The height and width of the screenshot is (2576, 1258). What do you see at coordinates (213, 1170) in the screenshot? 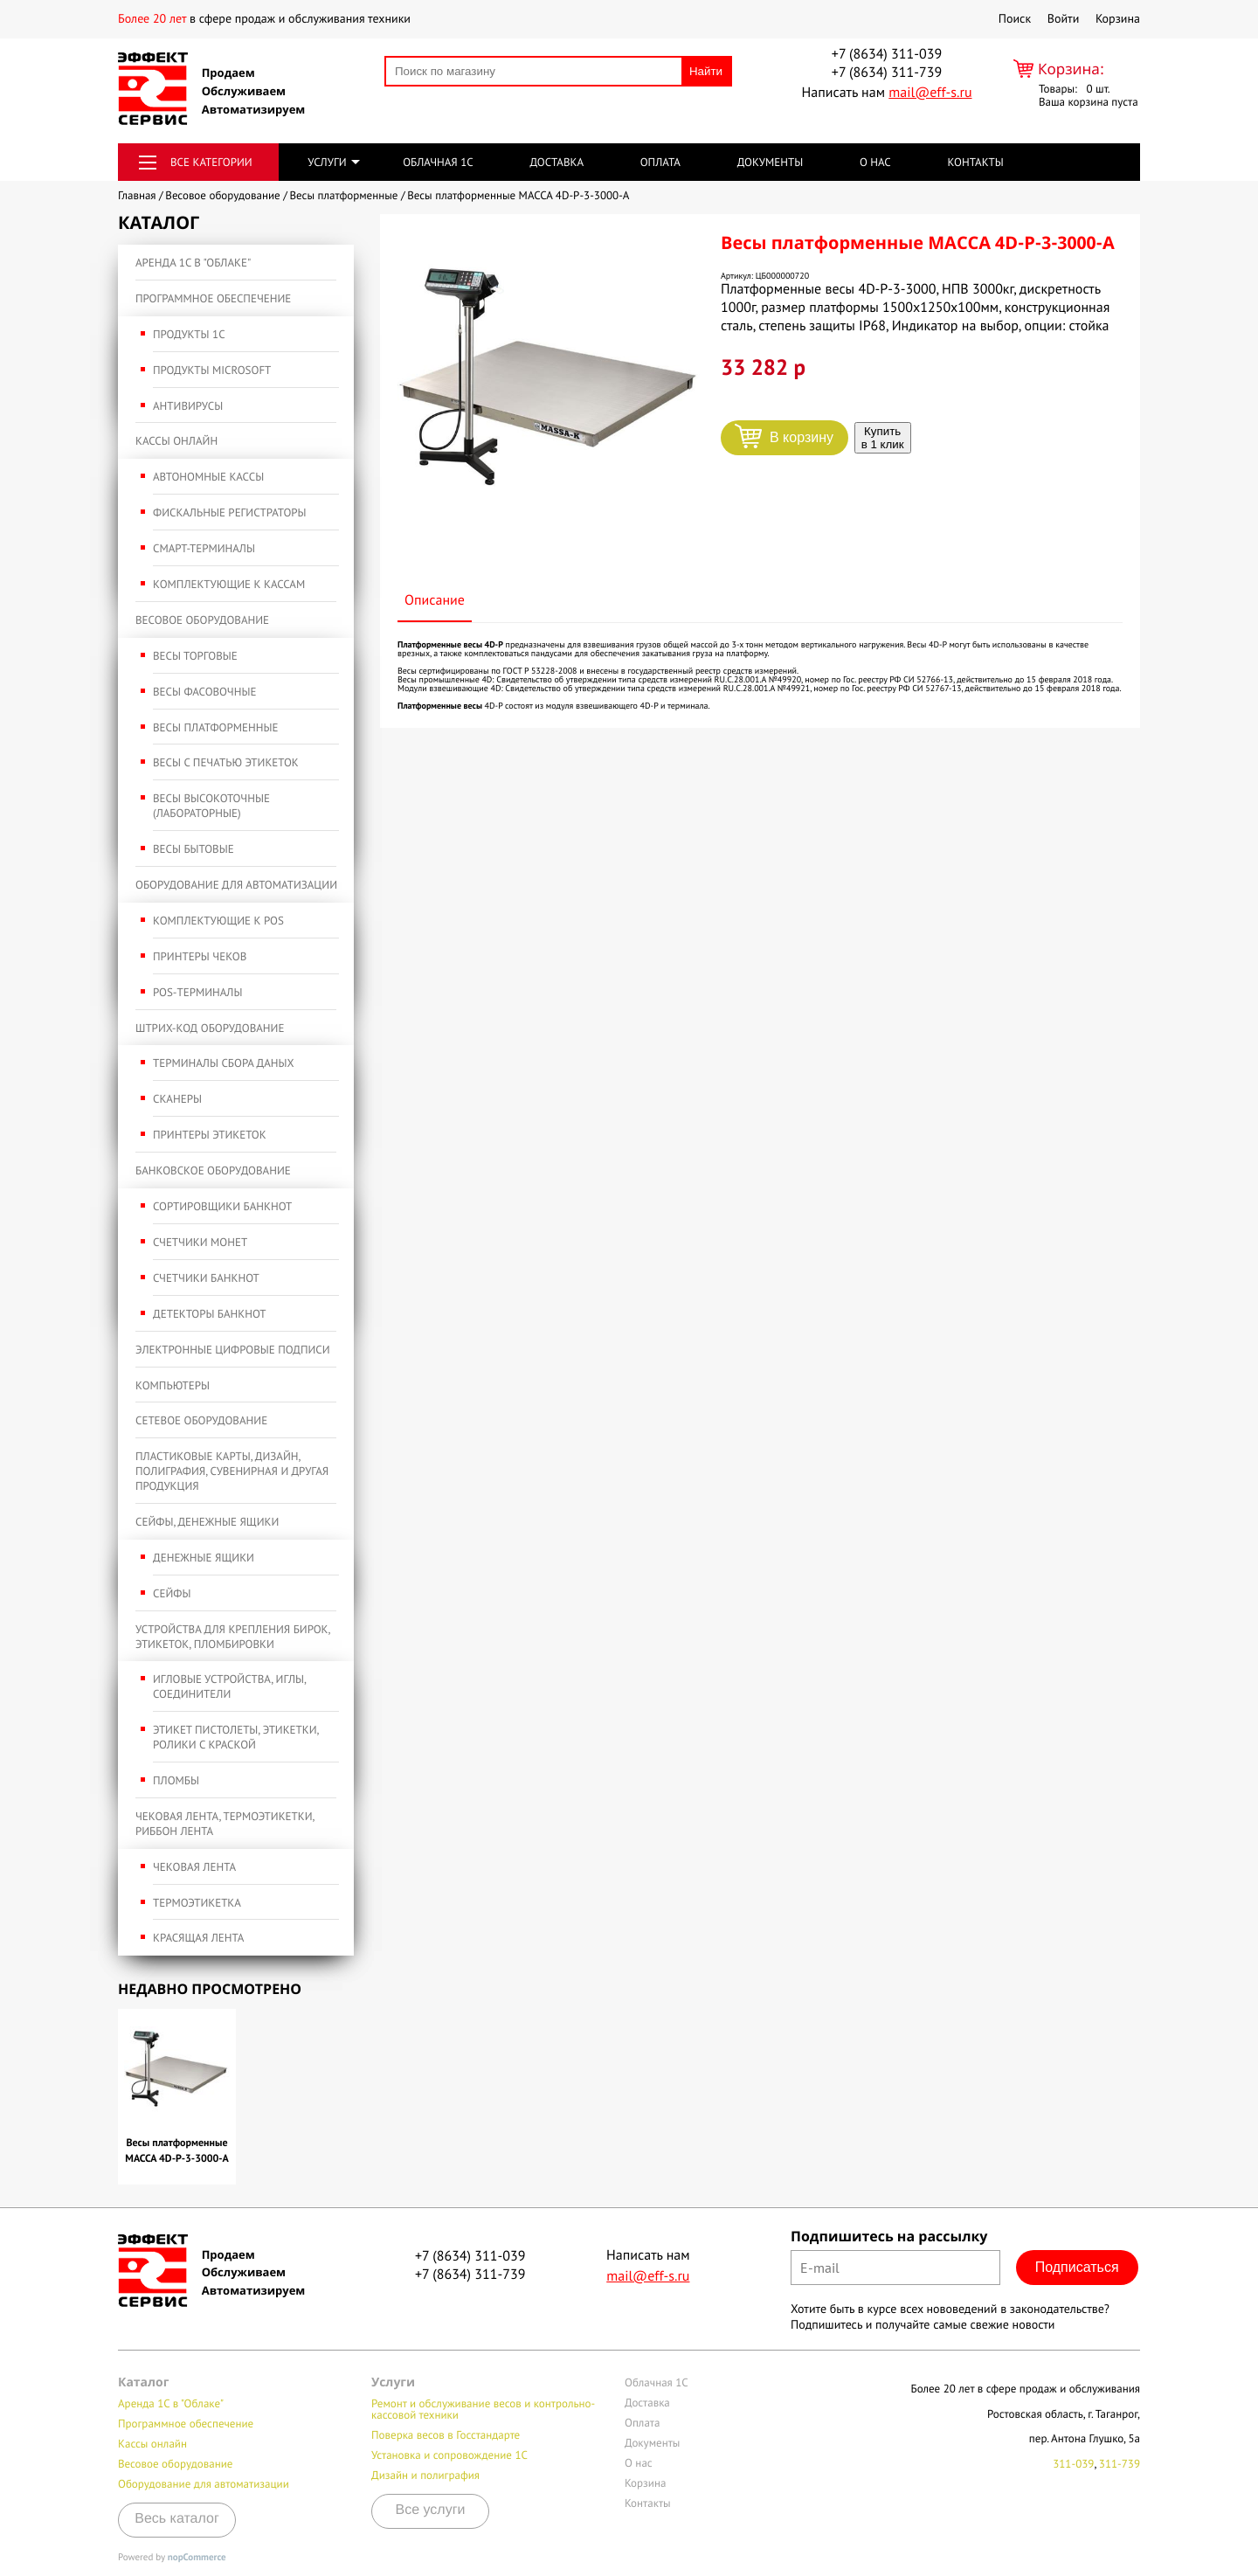
I see `Банковское оборудование` at bounding box center [213, 1170].